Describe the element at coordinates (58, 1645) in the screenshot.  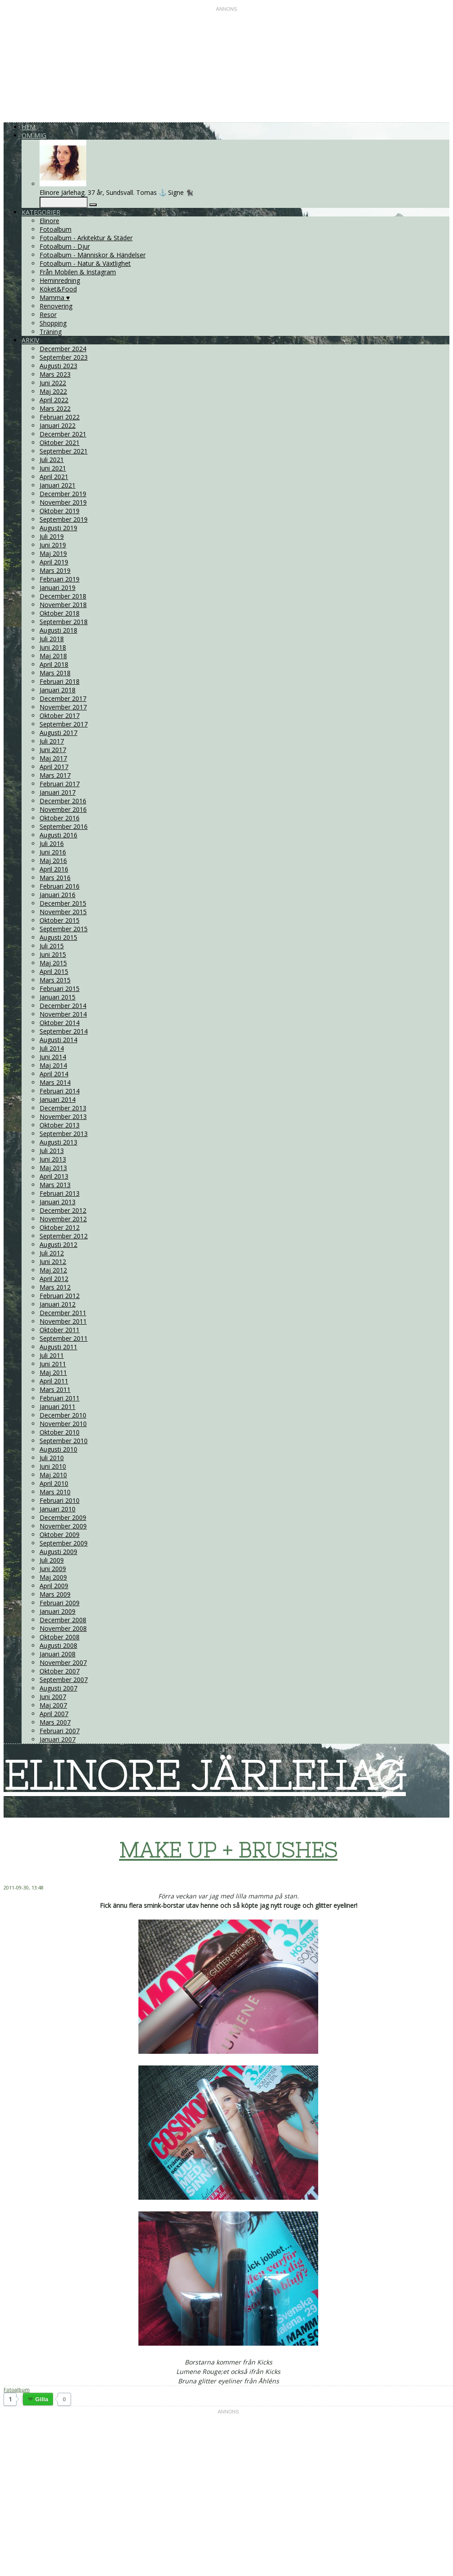
I see `Augusti 2008` at that location.